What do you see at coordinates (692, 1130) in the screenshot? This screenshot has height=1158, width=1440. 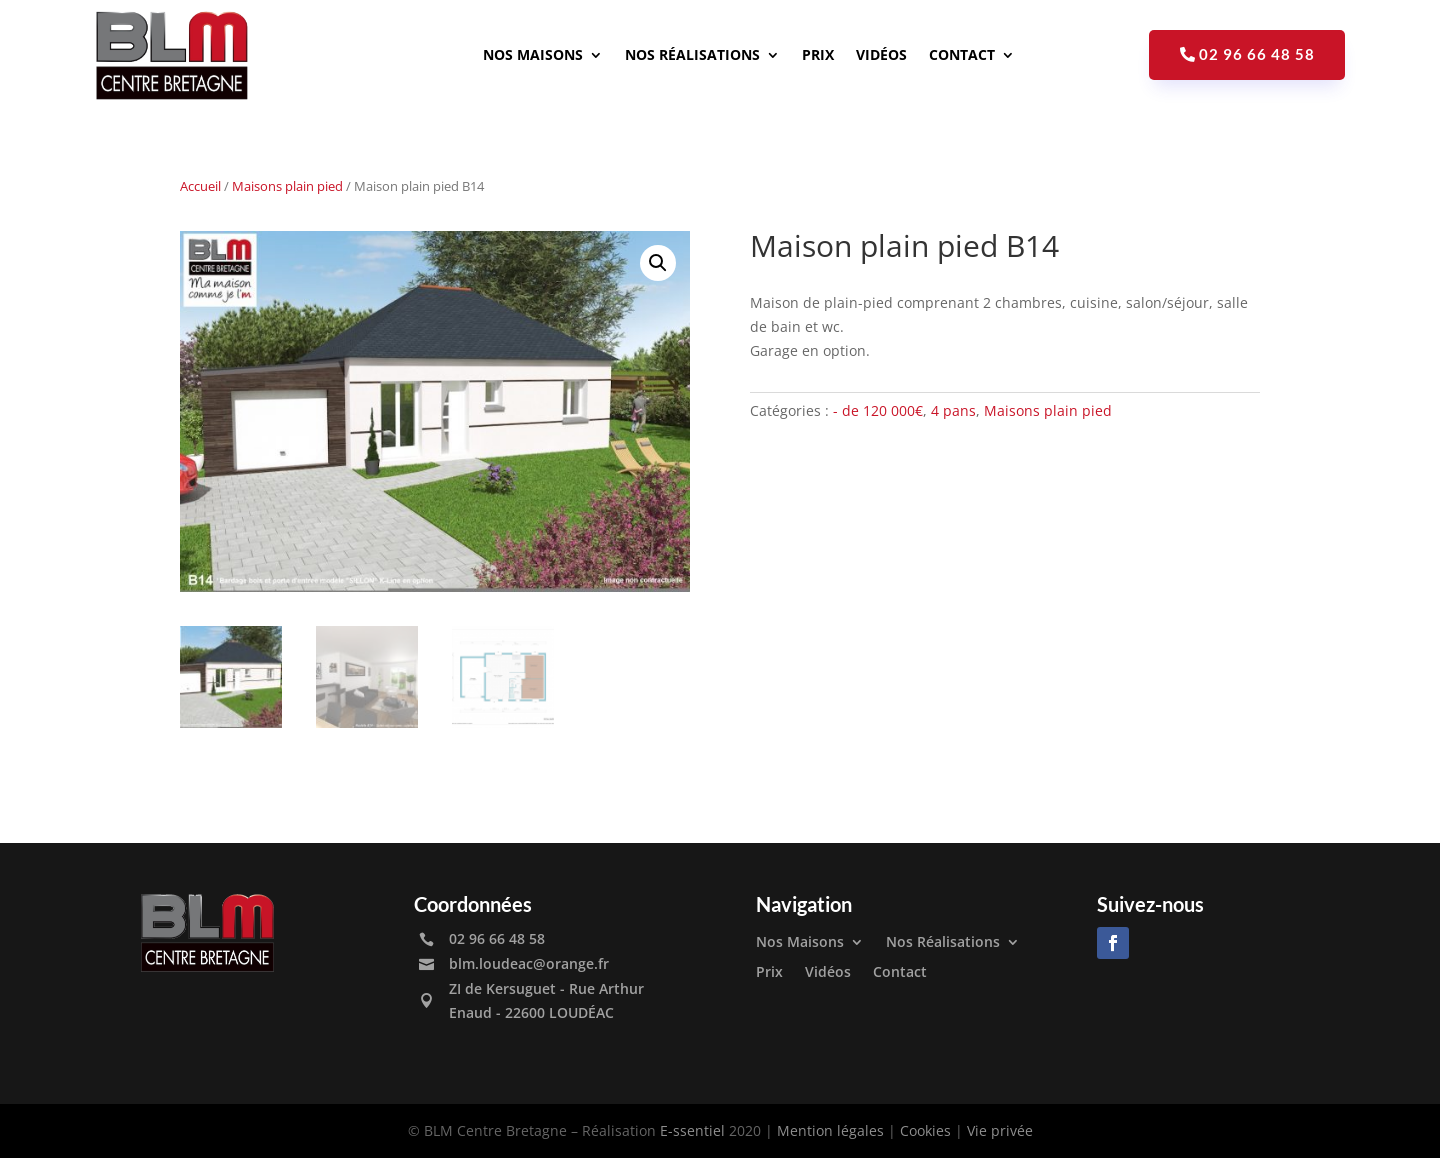 I see `E-ssentiel` at bounding box center [692, 1130].